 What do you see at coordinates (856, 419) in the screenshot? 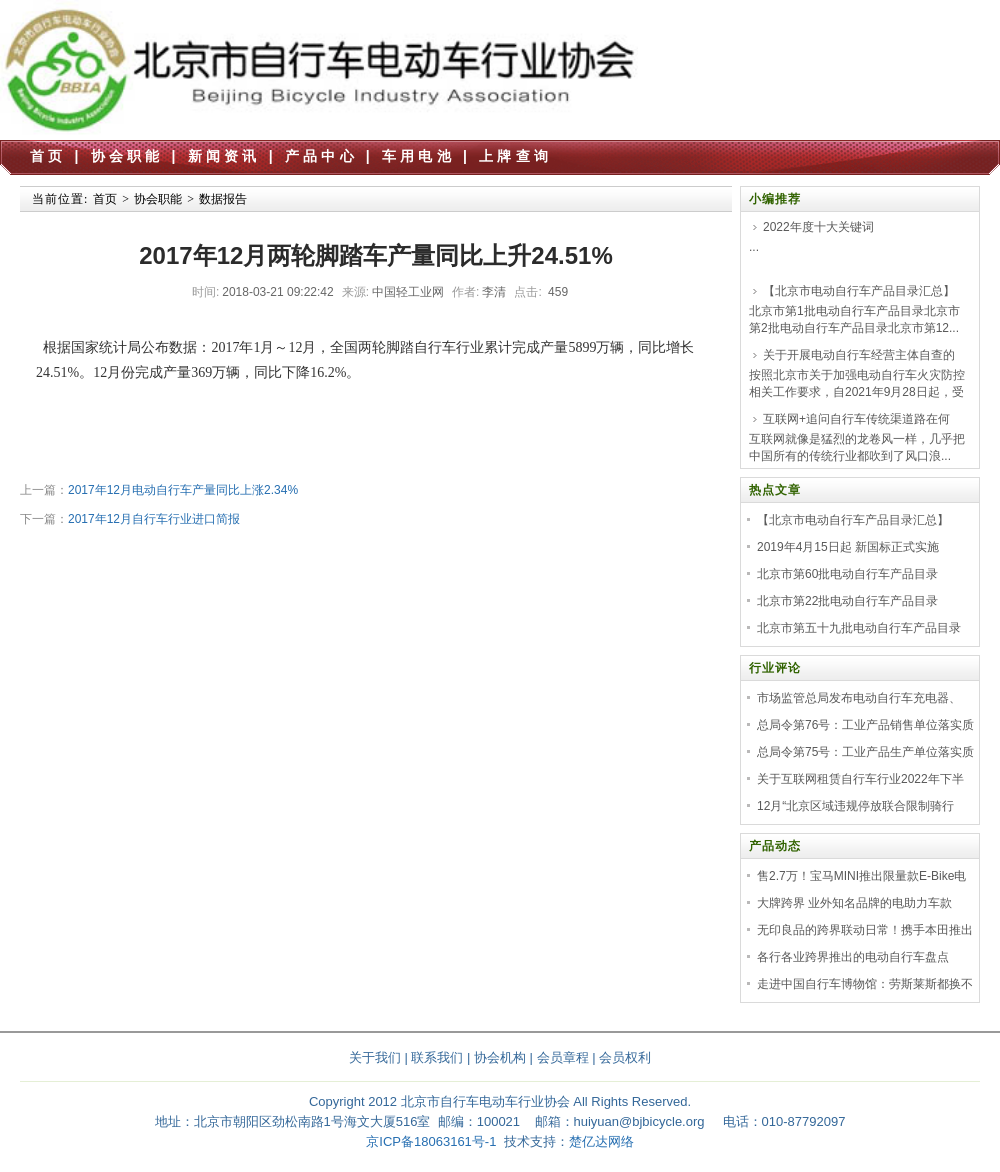
I see `互联网+追问自行车传统渠道路在何` at bounding box center [856, 419].